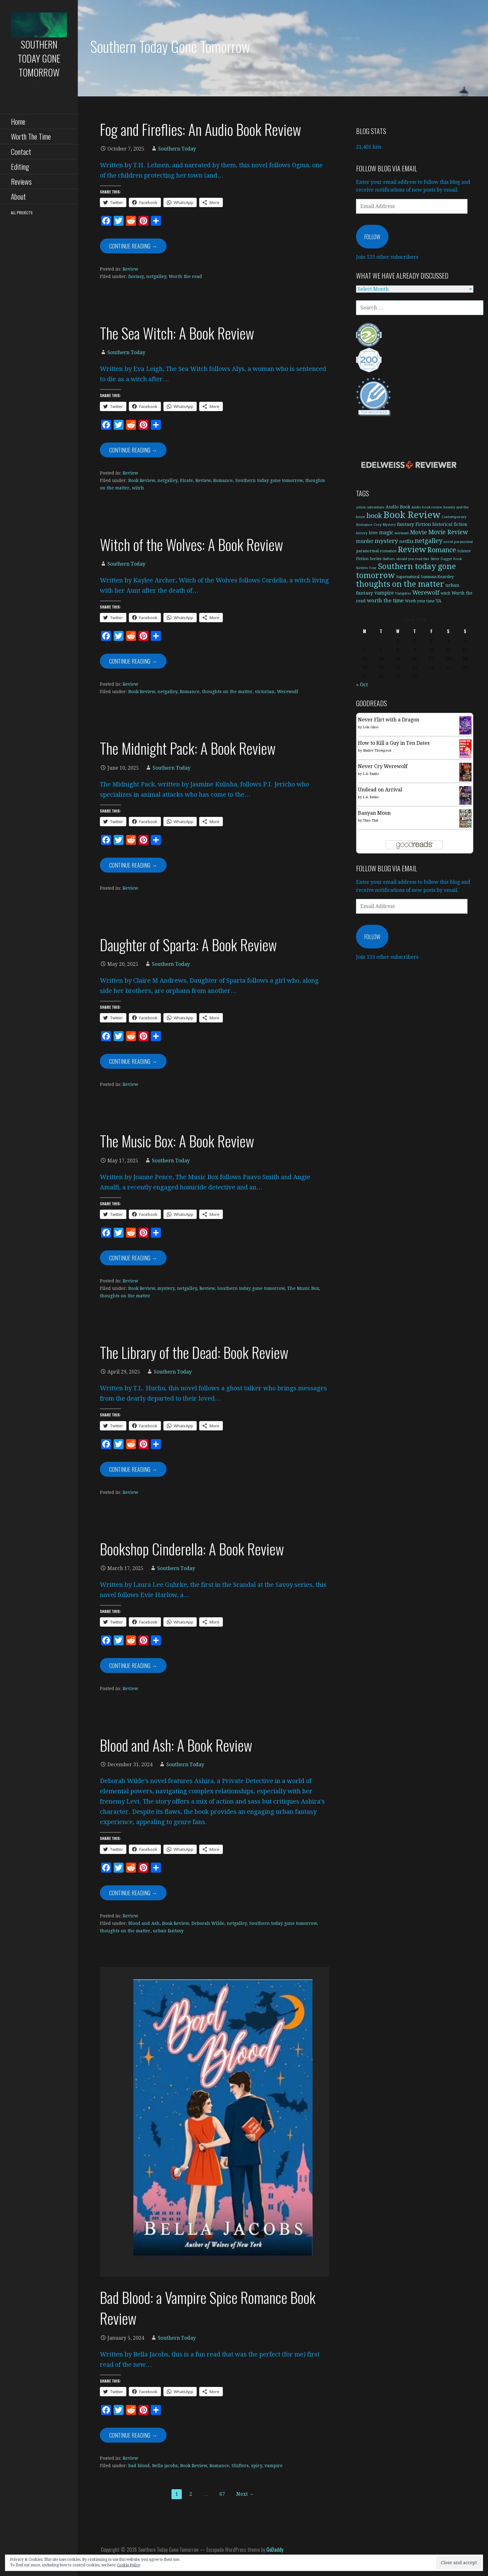  Describe the element at coordinates (374, 516) in the screenshot. I see `book [book (64 items)]` at that location.